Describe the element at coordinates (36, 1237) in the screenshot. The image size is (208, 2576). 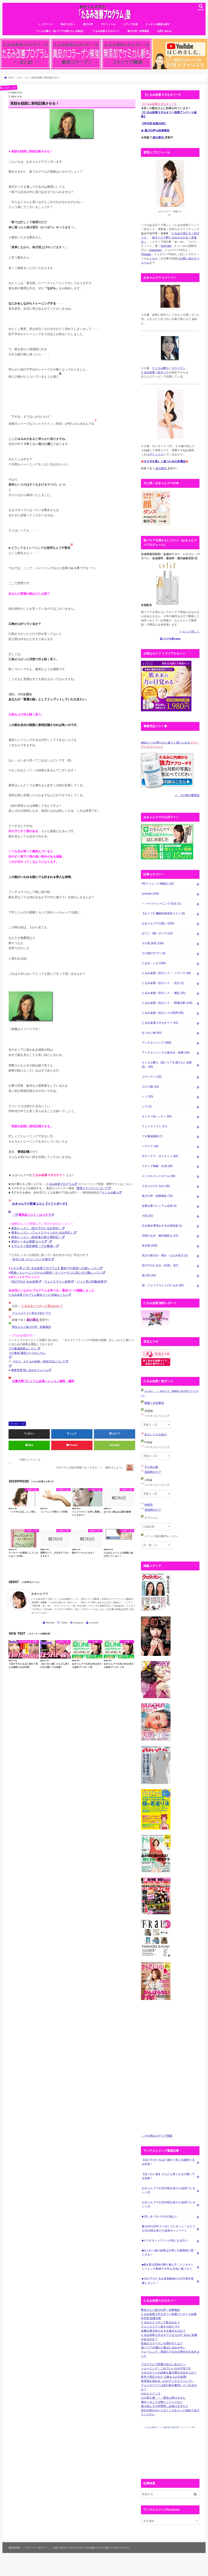
I see `基本レッスン（顔全体の老け感対応）` at that location.